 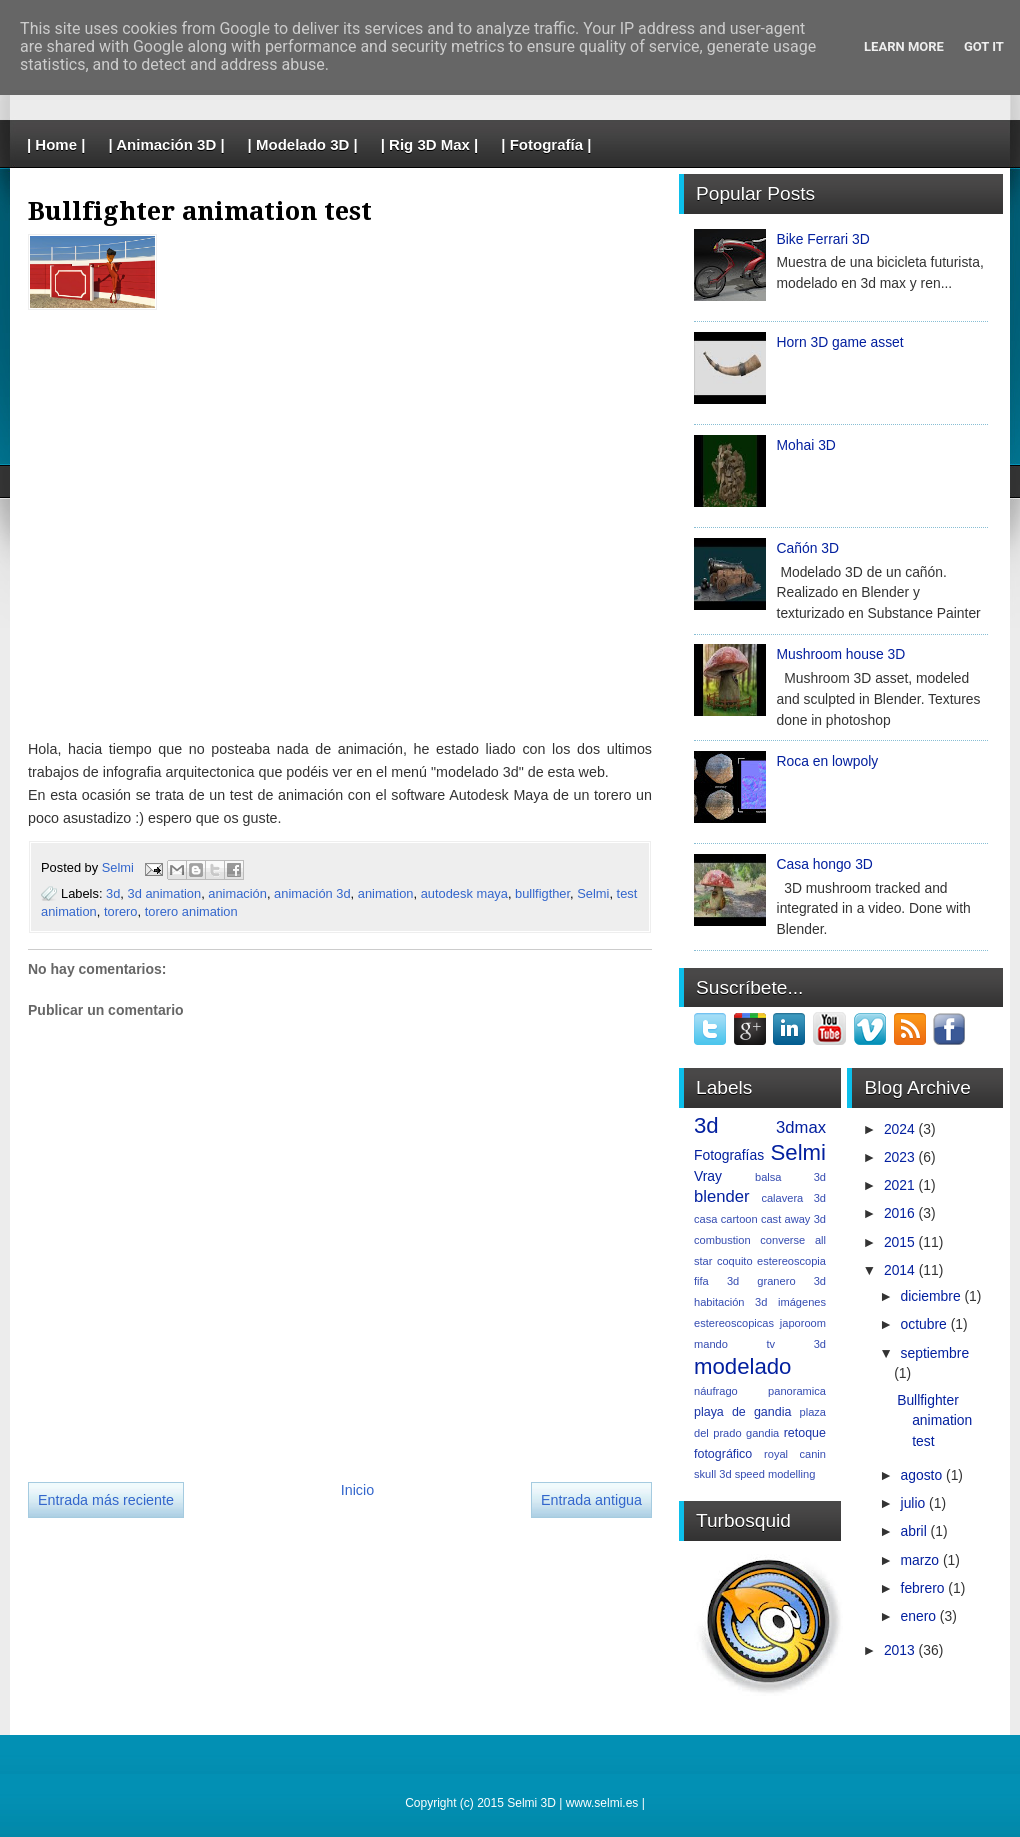 What do you see at coordinates (120, 868) in the screenshot?
I see `Selmi` at bounding box center [120, 868].